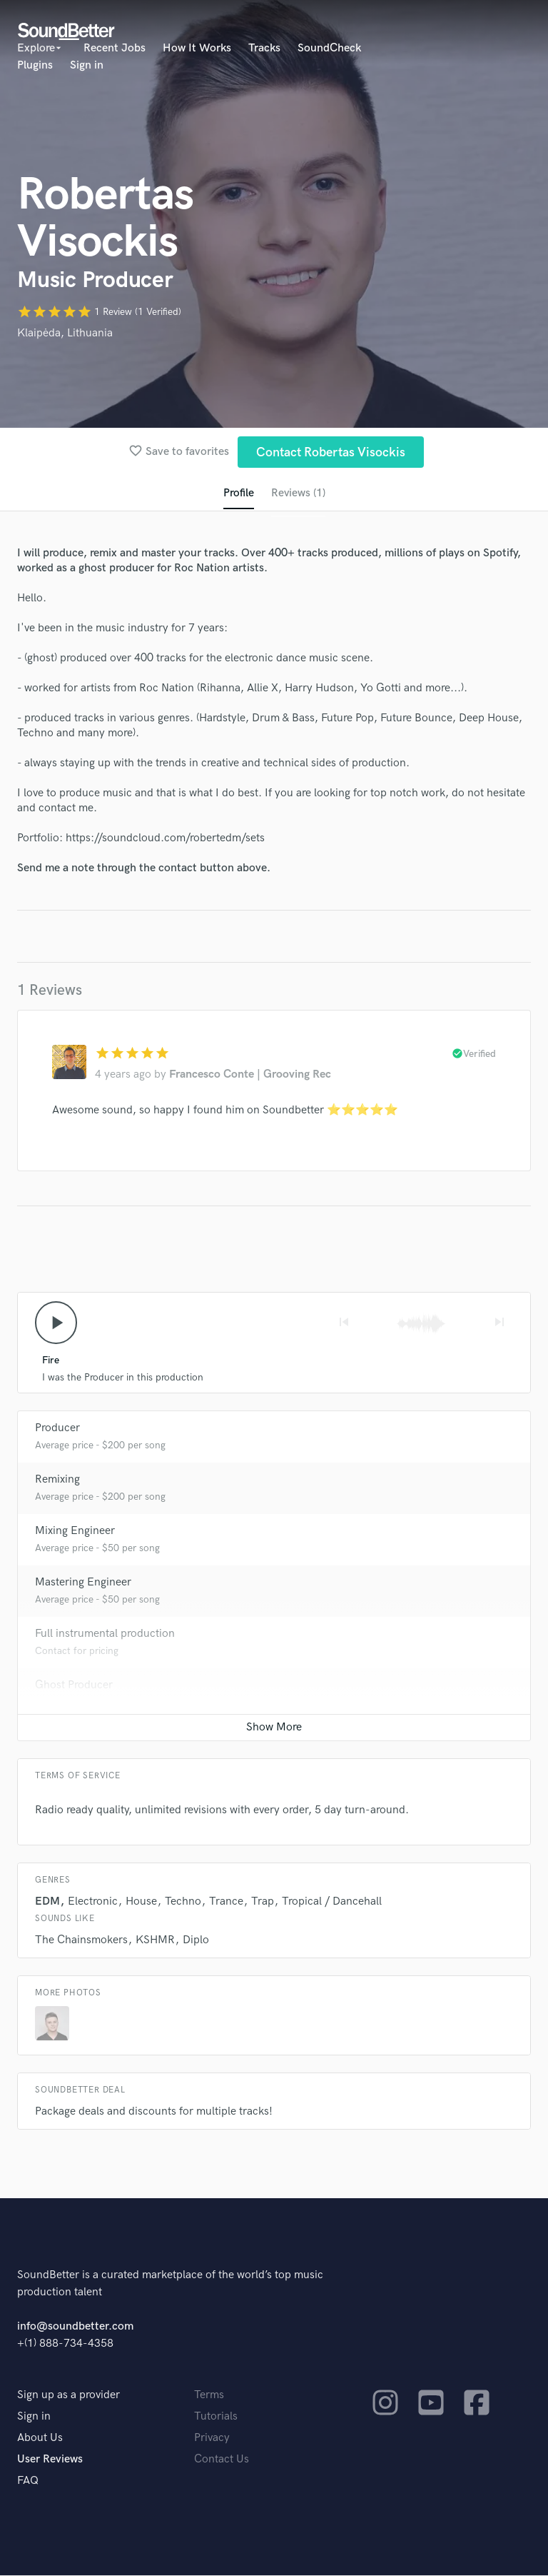  What do you see at coordinates (226, 1902) in the screenshot?
I see `Trance` at bounding box center [226, 1902].